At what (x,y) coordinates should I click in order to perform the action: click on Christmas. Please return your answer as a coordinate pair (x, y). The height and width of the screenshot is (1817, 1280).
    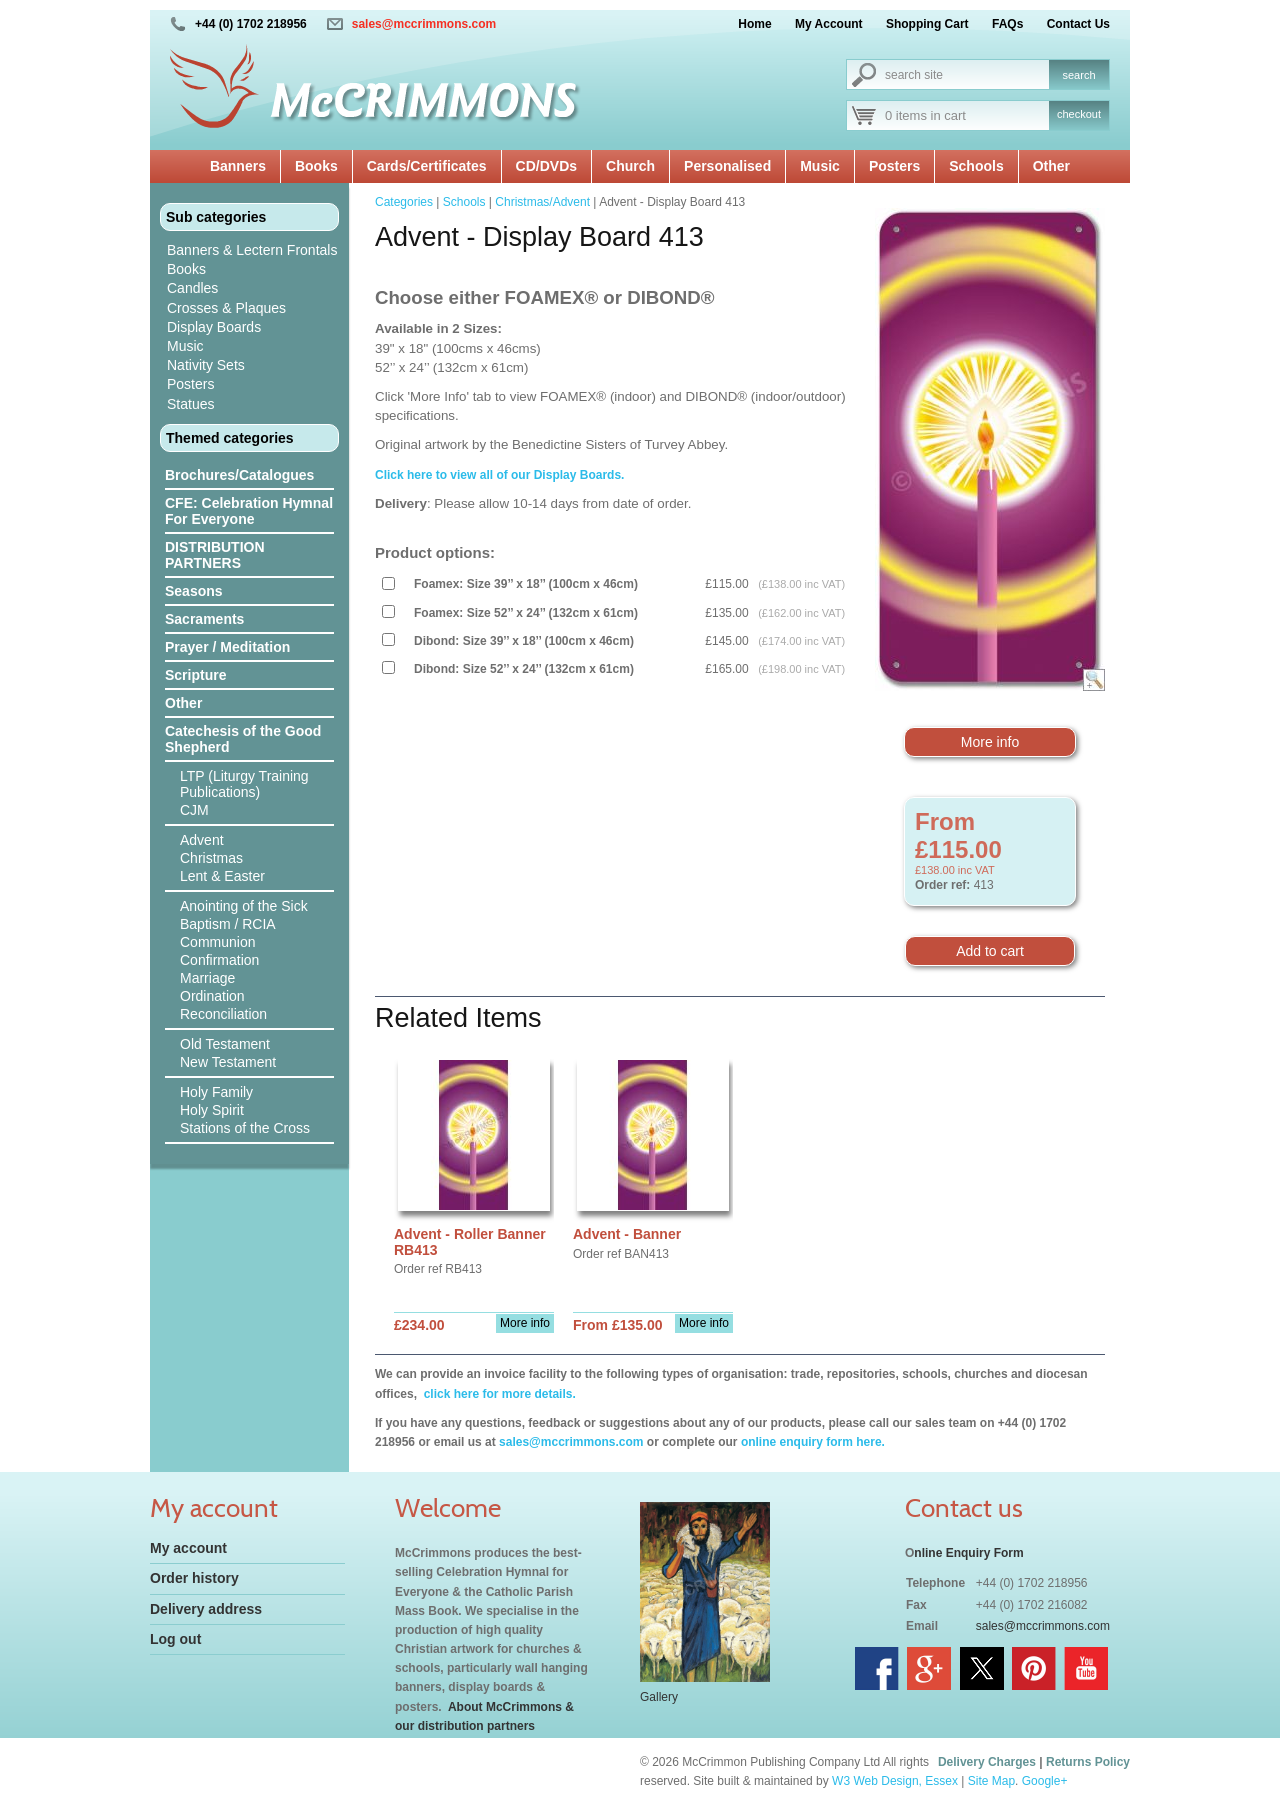
    Looking at the image, I should click on (211, 858).